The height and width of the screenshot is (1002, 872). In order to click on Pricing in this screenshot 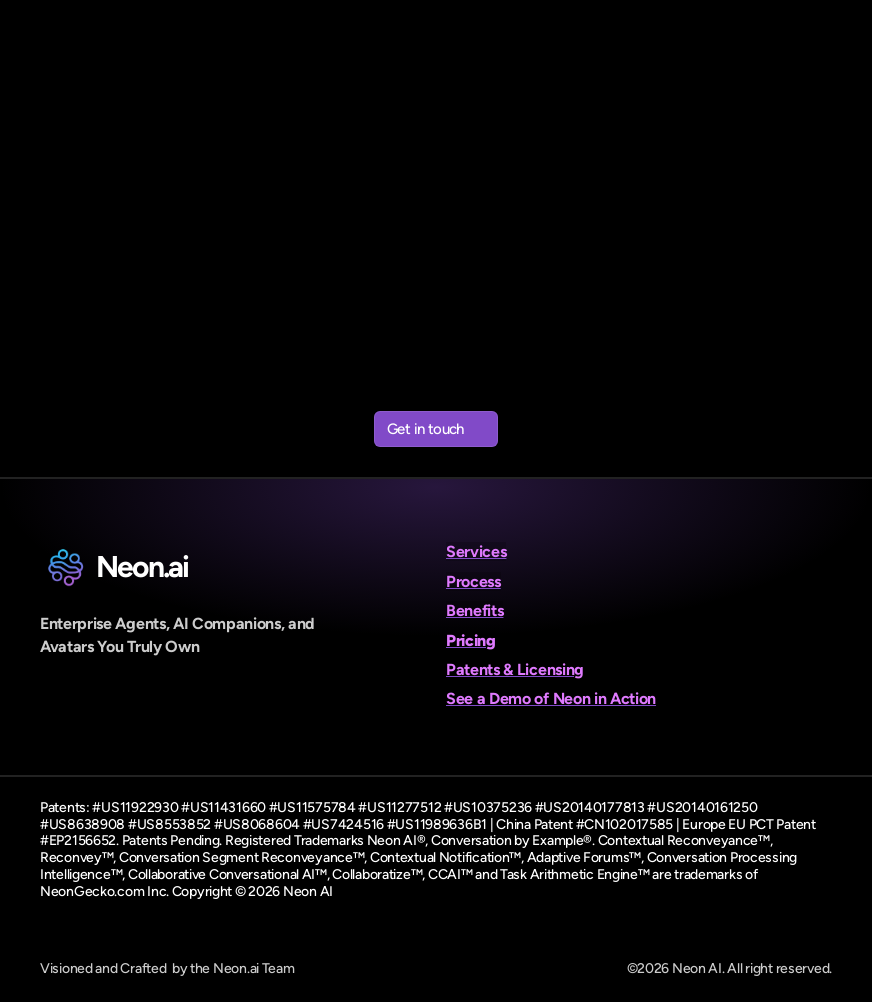, I will do `click(471, 640)`.